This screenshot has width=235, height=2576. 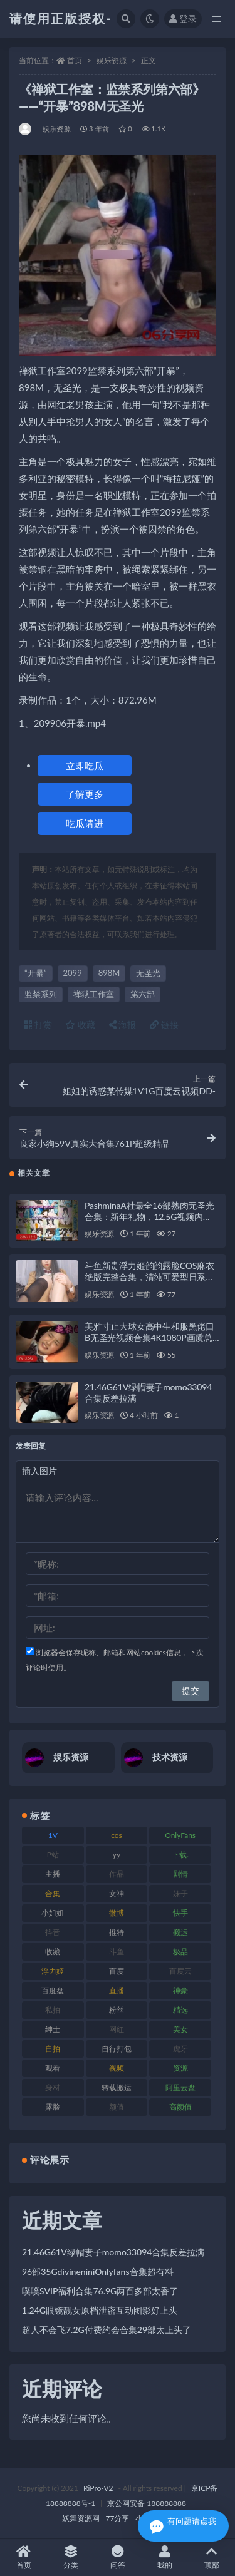 What do you see at coordinates (180, 1874) in the screenshot?
I see `剧情 [剧情 (90 项)]` at bounding box center [180, 1874].